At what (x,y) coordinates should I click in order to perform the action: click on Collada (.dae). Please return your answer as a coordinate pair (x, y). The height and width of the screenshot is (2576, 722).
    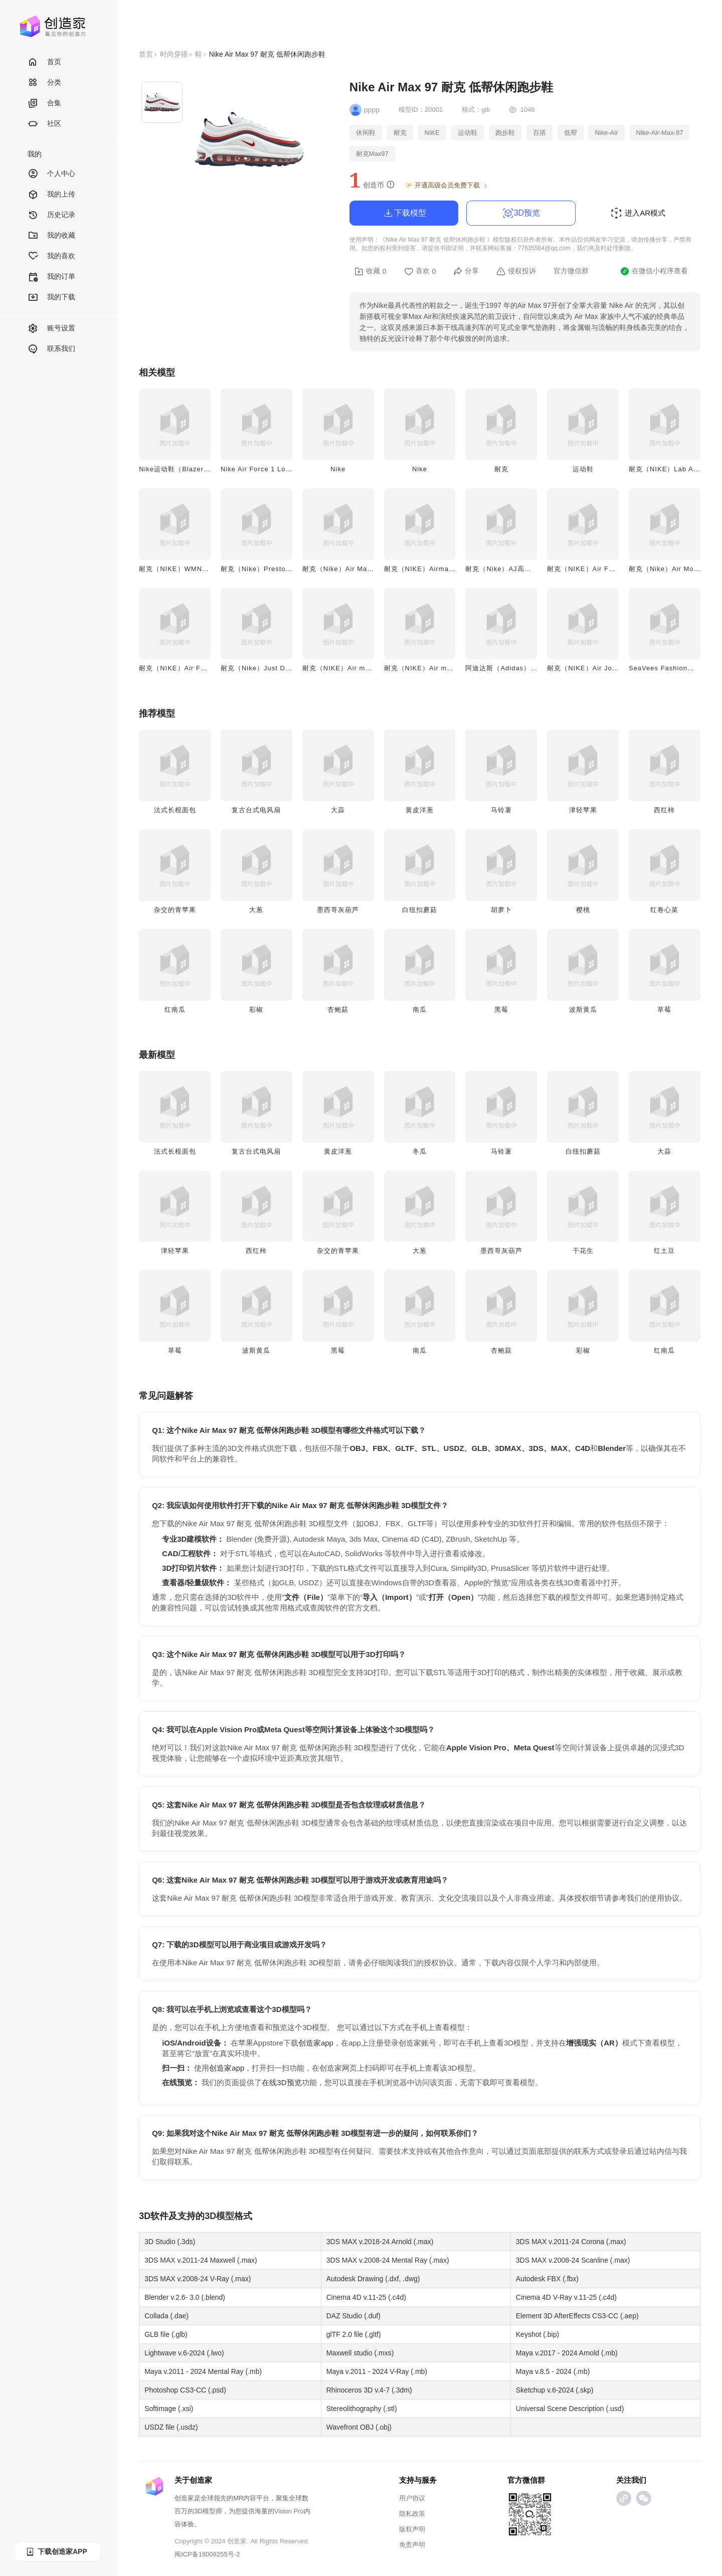
    Looking at the image, I should click on (166, 2316).